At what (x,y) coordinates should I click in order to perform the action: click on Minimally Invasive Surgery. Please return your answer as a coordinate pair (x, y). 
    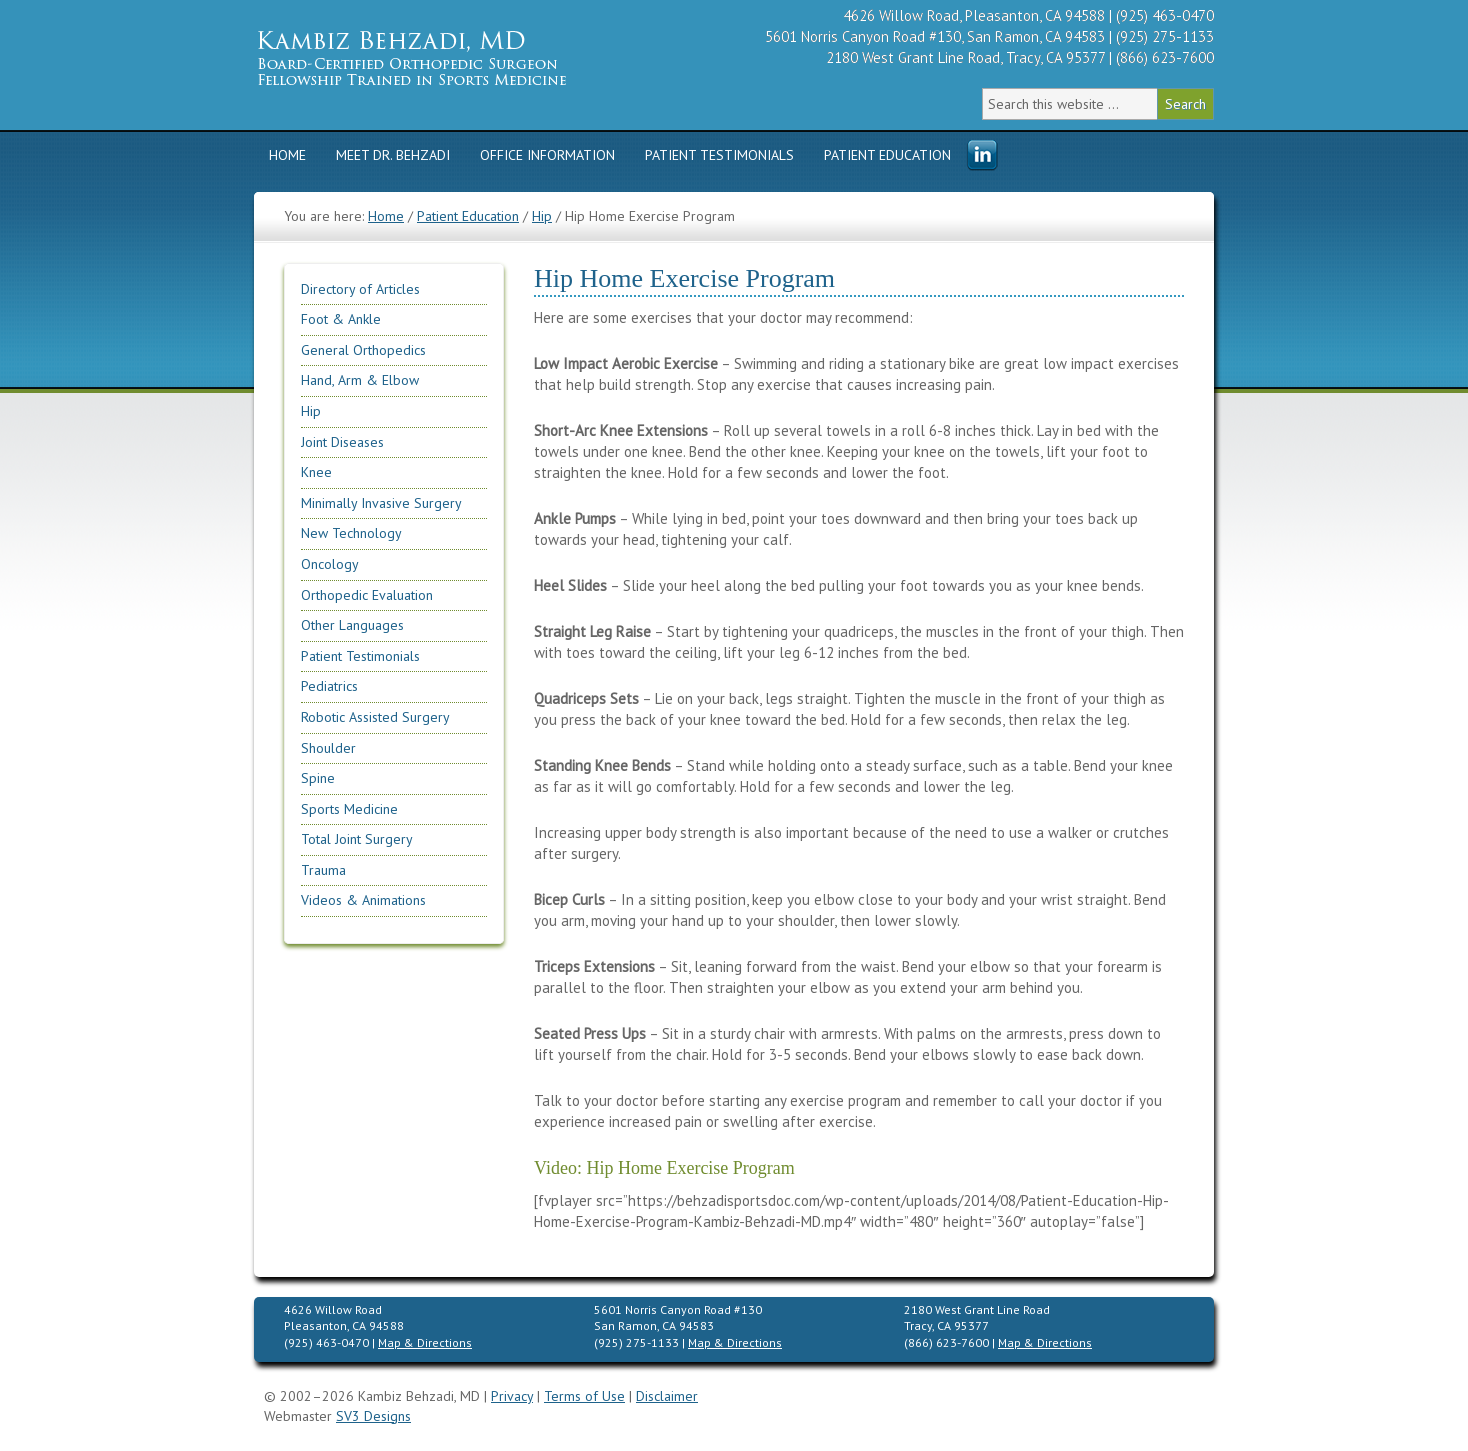
    Looking at the image, I should click on (381, 503).